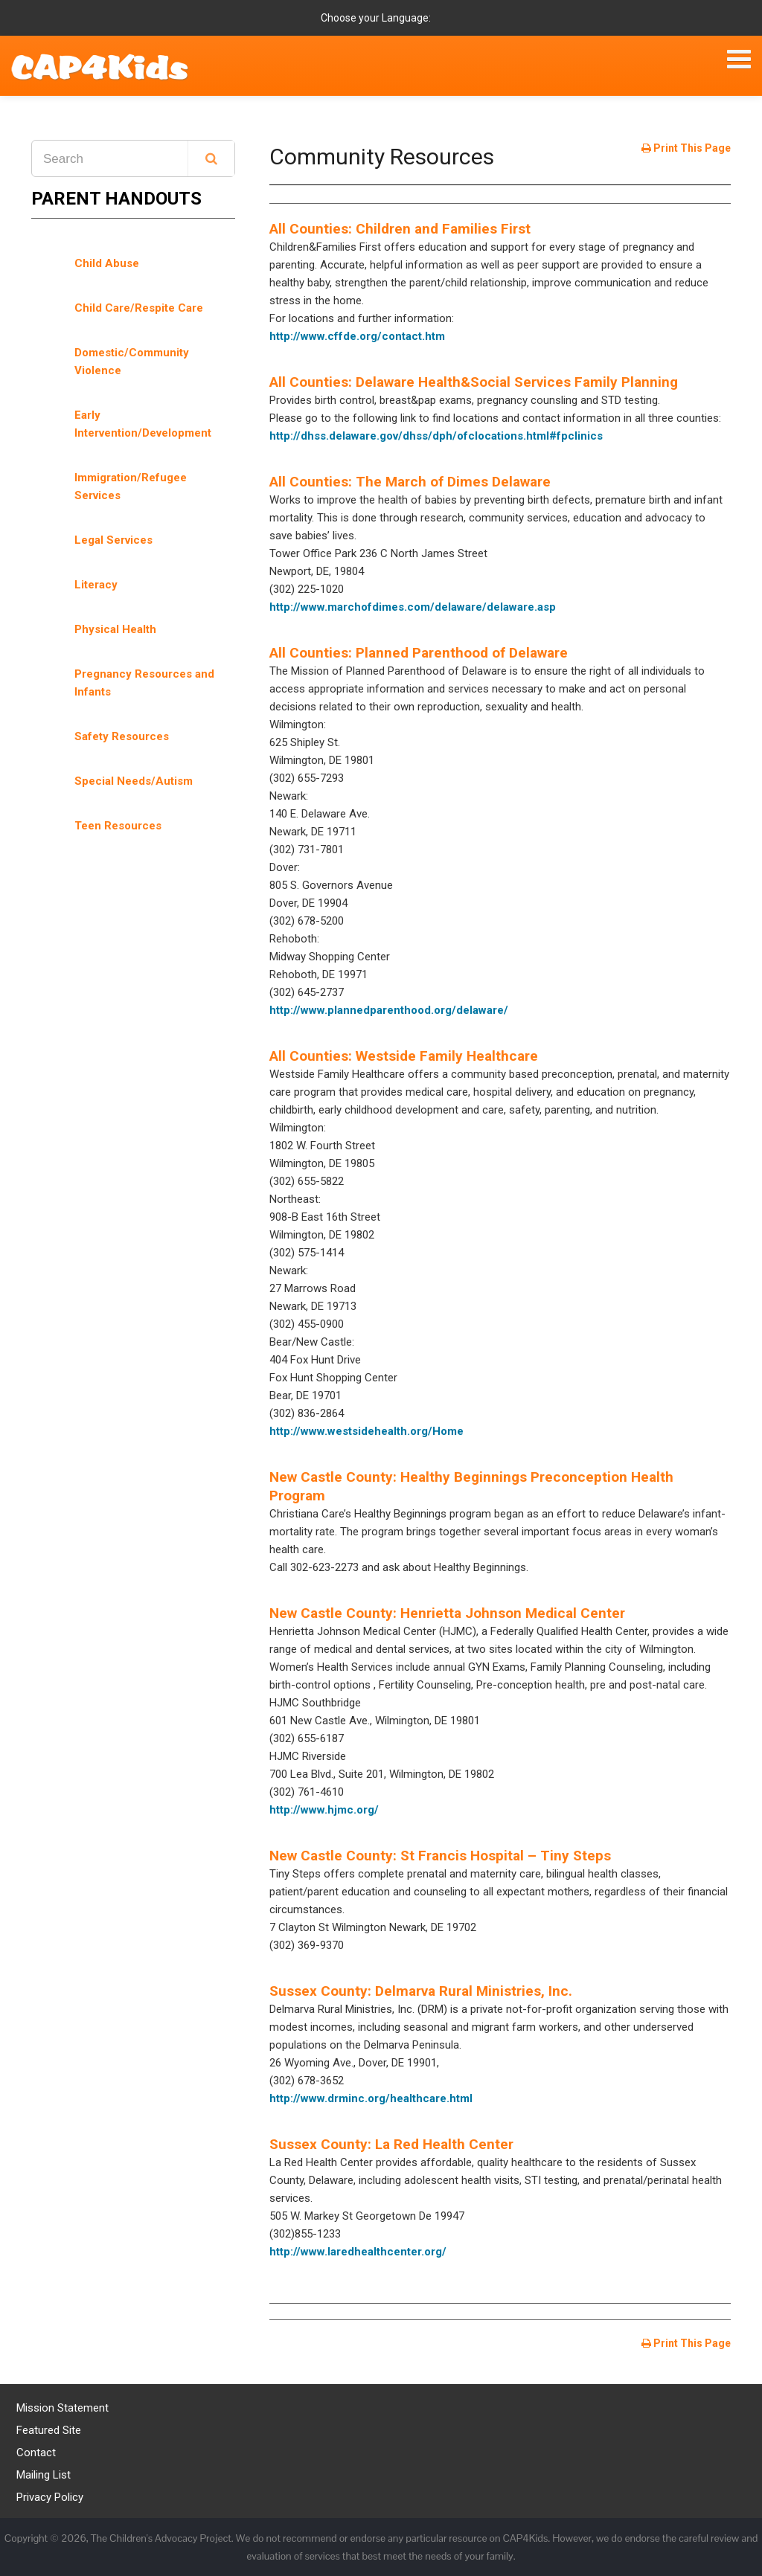 The image size is (762, 2576). I want to click on Child Care/Respite Care, so click(138, 308).